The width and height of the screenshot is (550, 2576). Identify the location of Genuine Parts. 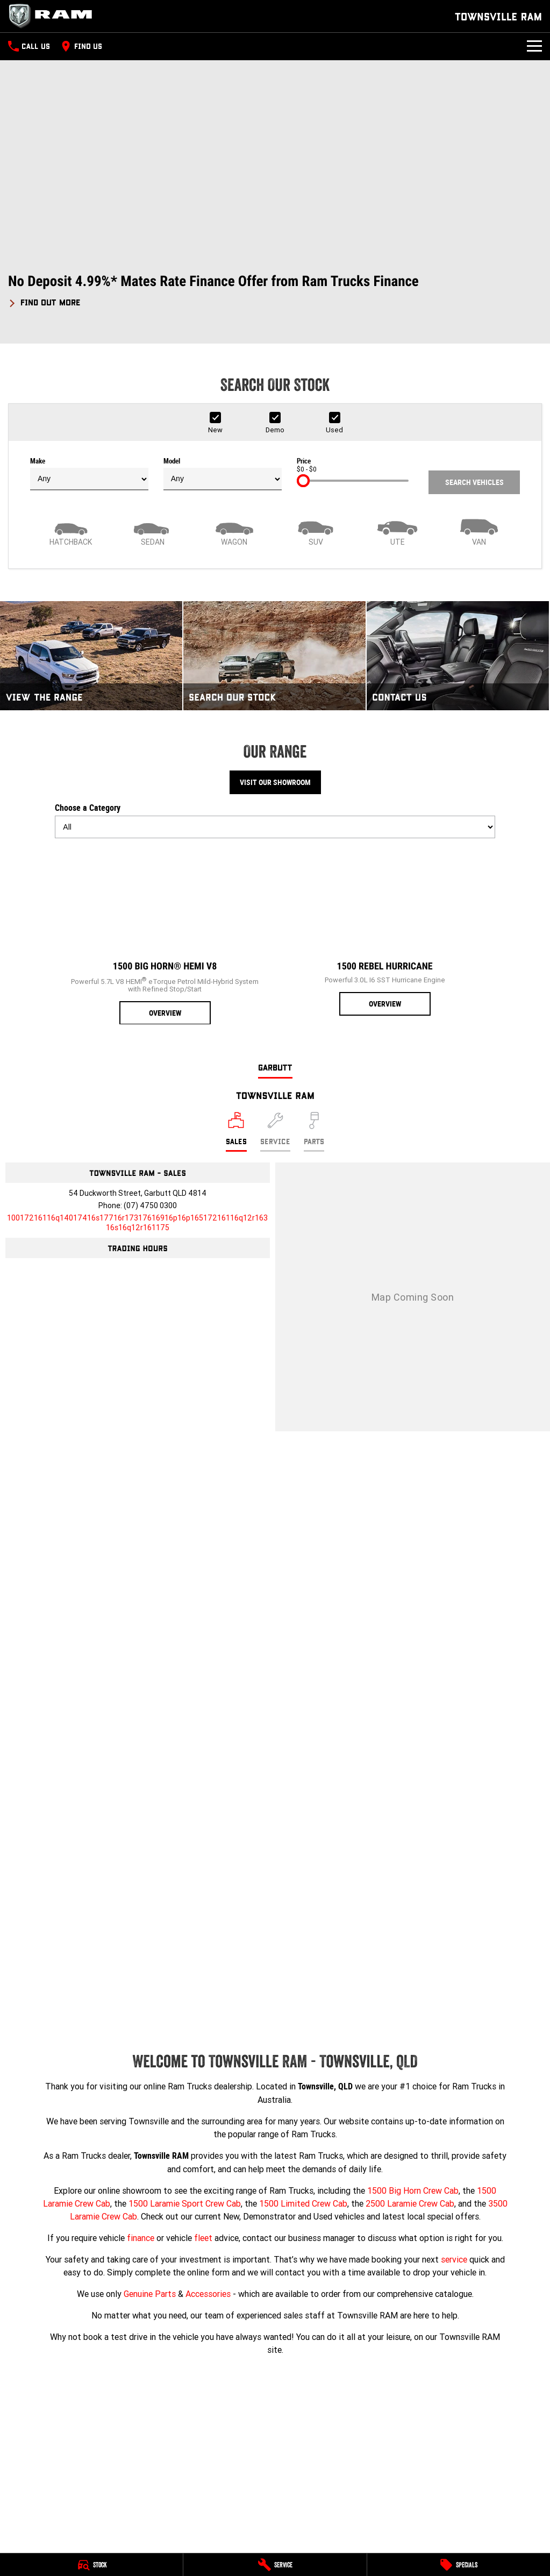
(150, 2293).